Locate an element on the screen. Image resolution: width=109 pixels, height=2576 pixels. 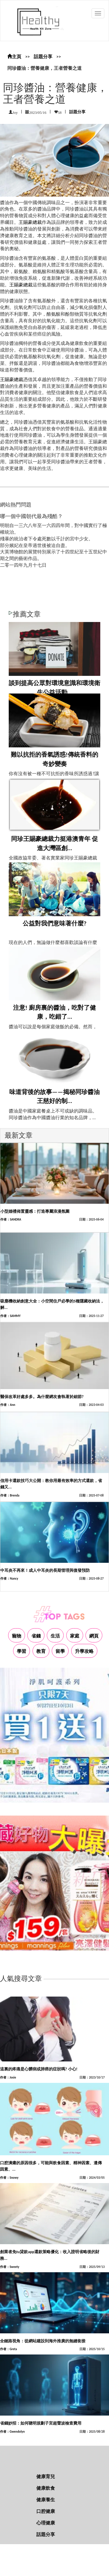
健康飲食 is located at coordinates (45, 2488).